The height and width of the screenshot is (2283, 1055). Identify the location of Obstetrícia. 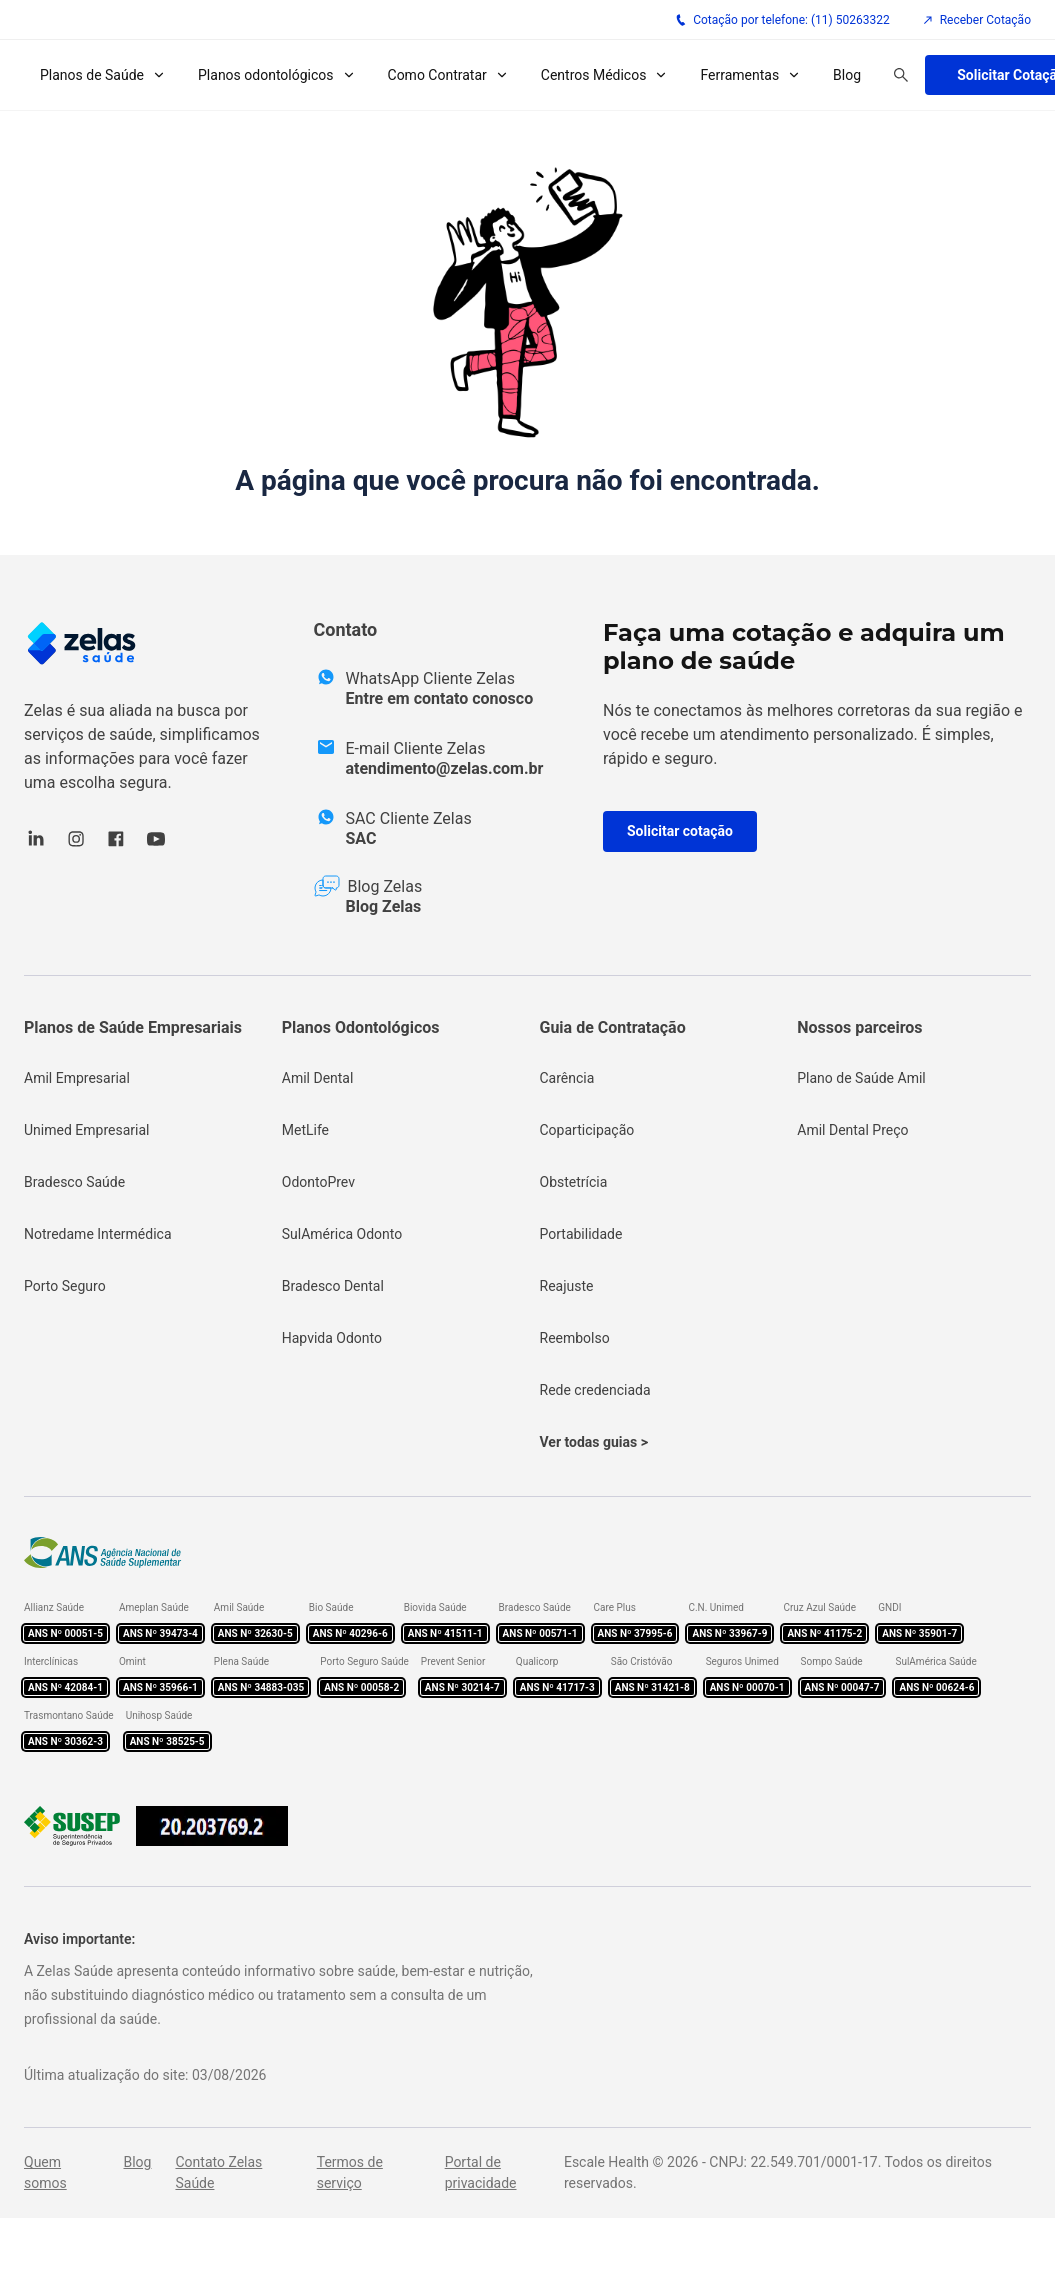
(574, 1182).